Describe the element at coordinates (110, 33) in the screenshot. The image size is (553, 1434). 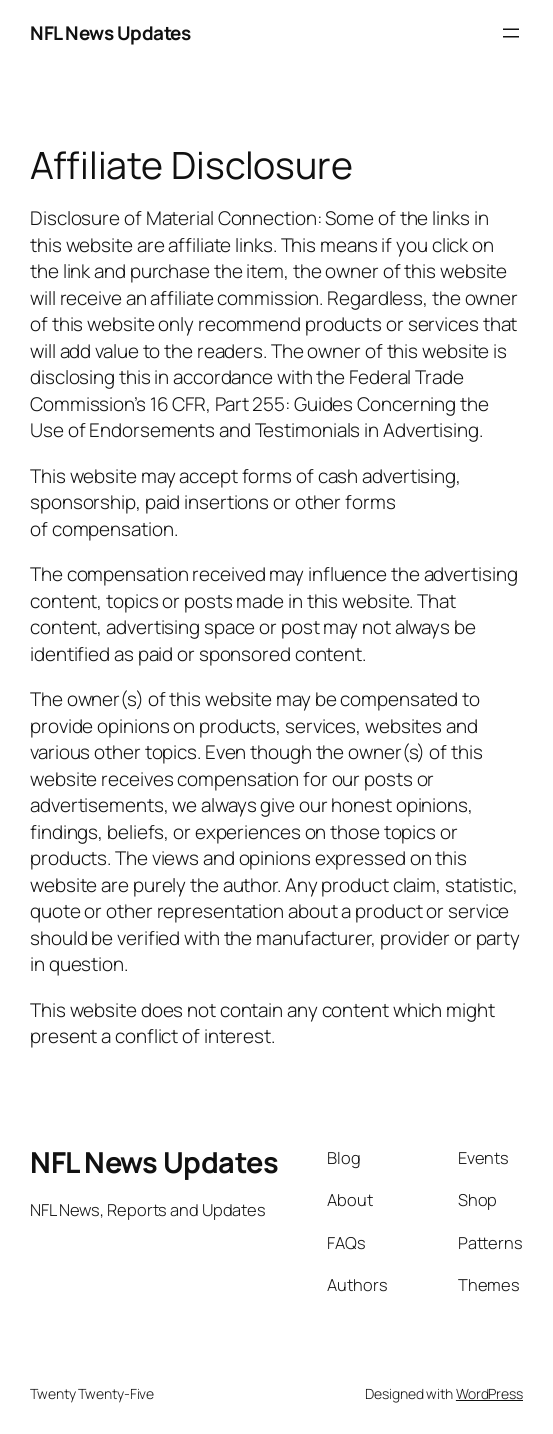
I see `NFL News Updates` at that location.